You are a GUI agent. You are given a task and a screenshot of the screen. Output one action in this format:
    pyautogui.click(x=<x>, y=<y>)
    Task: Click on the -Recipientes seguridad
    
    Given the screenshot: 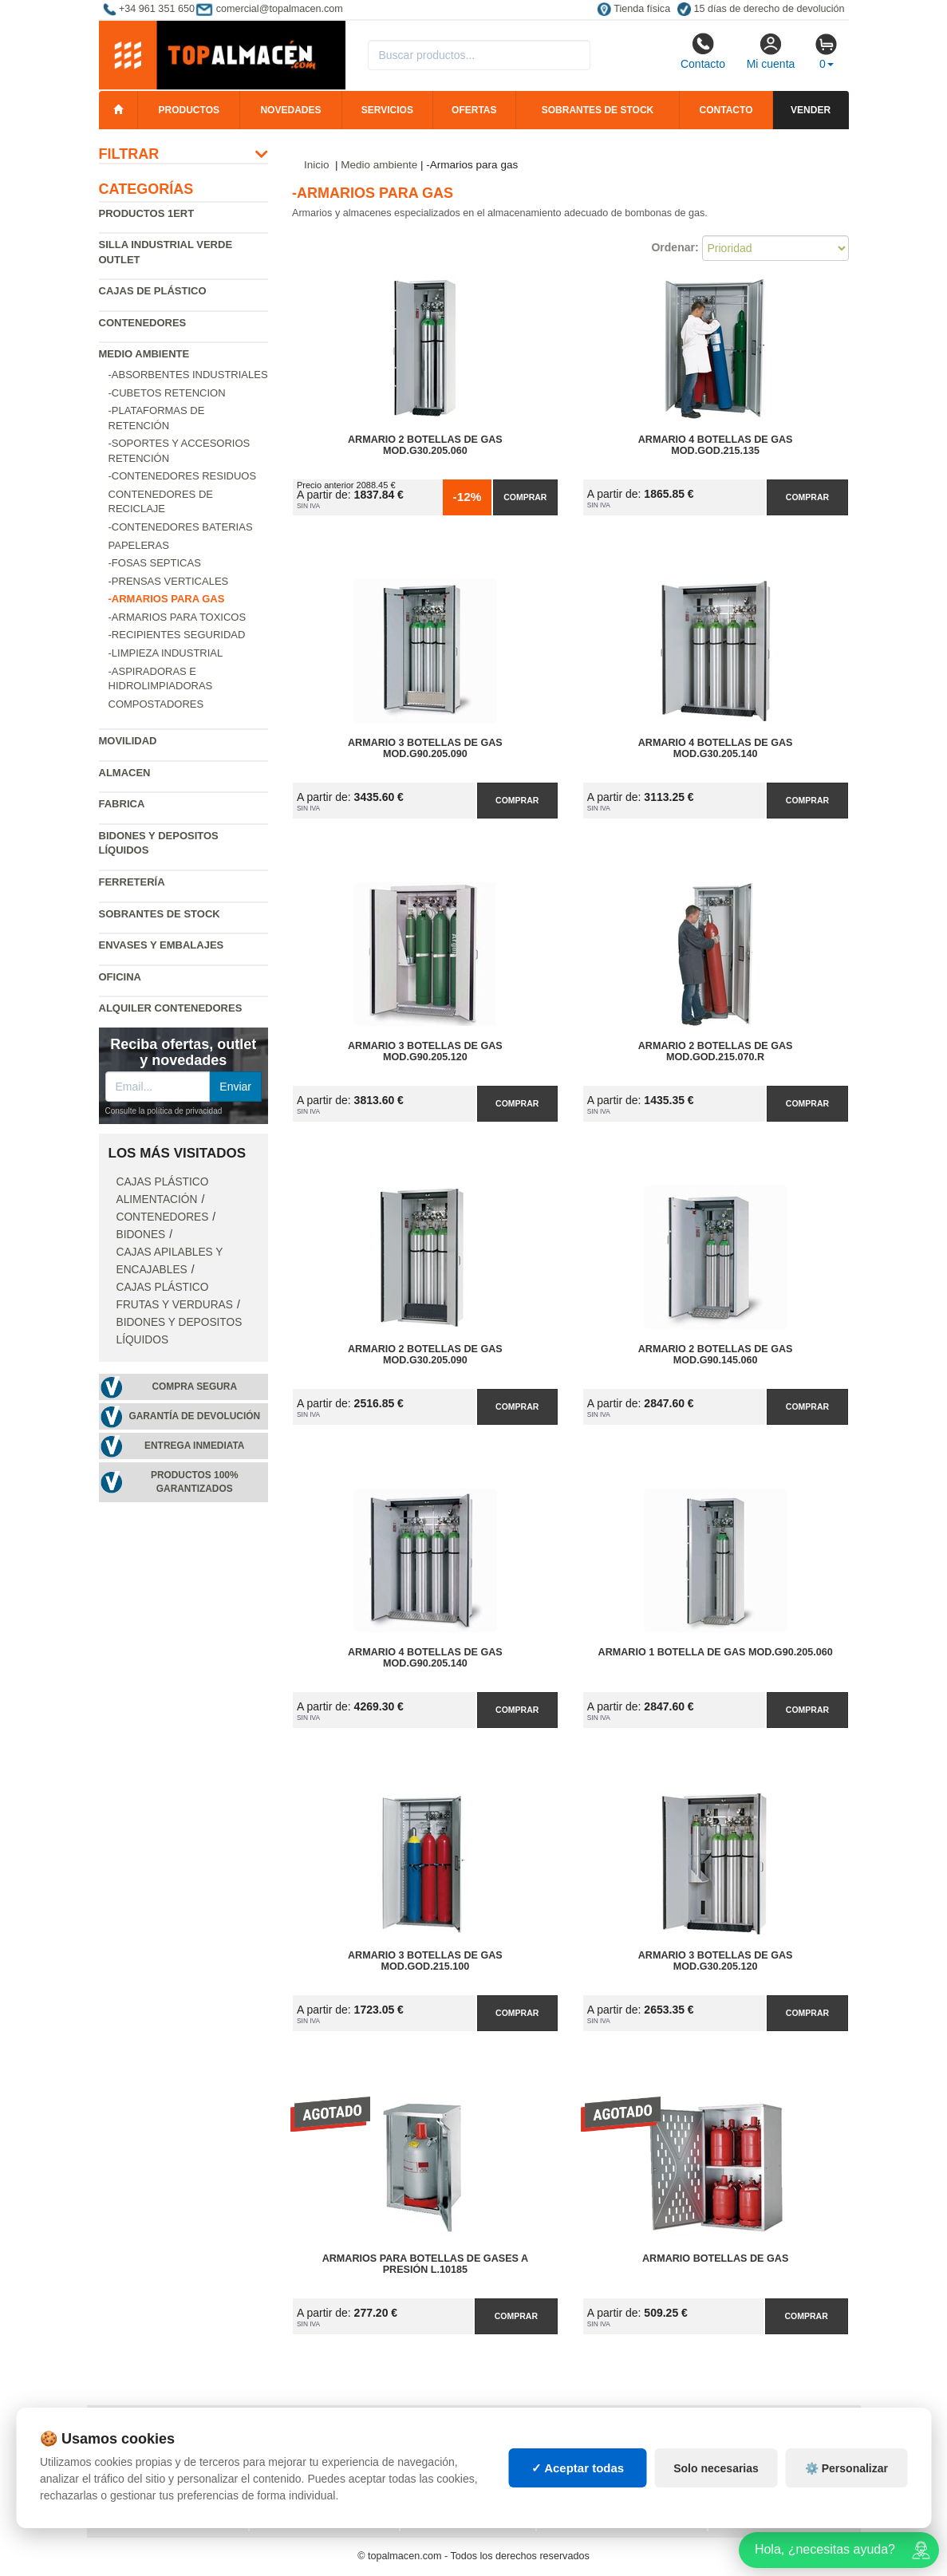 What is the action you would take?
    pyautogui.click(x=177, y=635)
    